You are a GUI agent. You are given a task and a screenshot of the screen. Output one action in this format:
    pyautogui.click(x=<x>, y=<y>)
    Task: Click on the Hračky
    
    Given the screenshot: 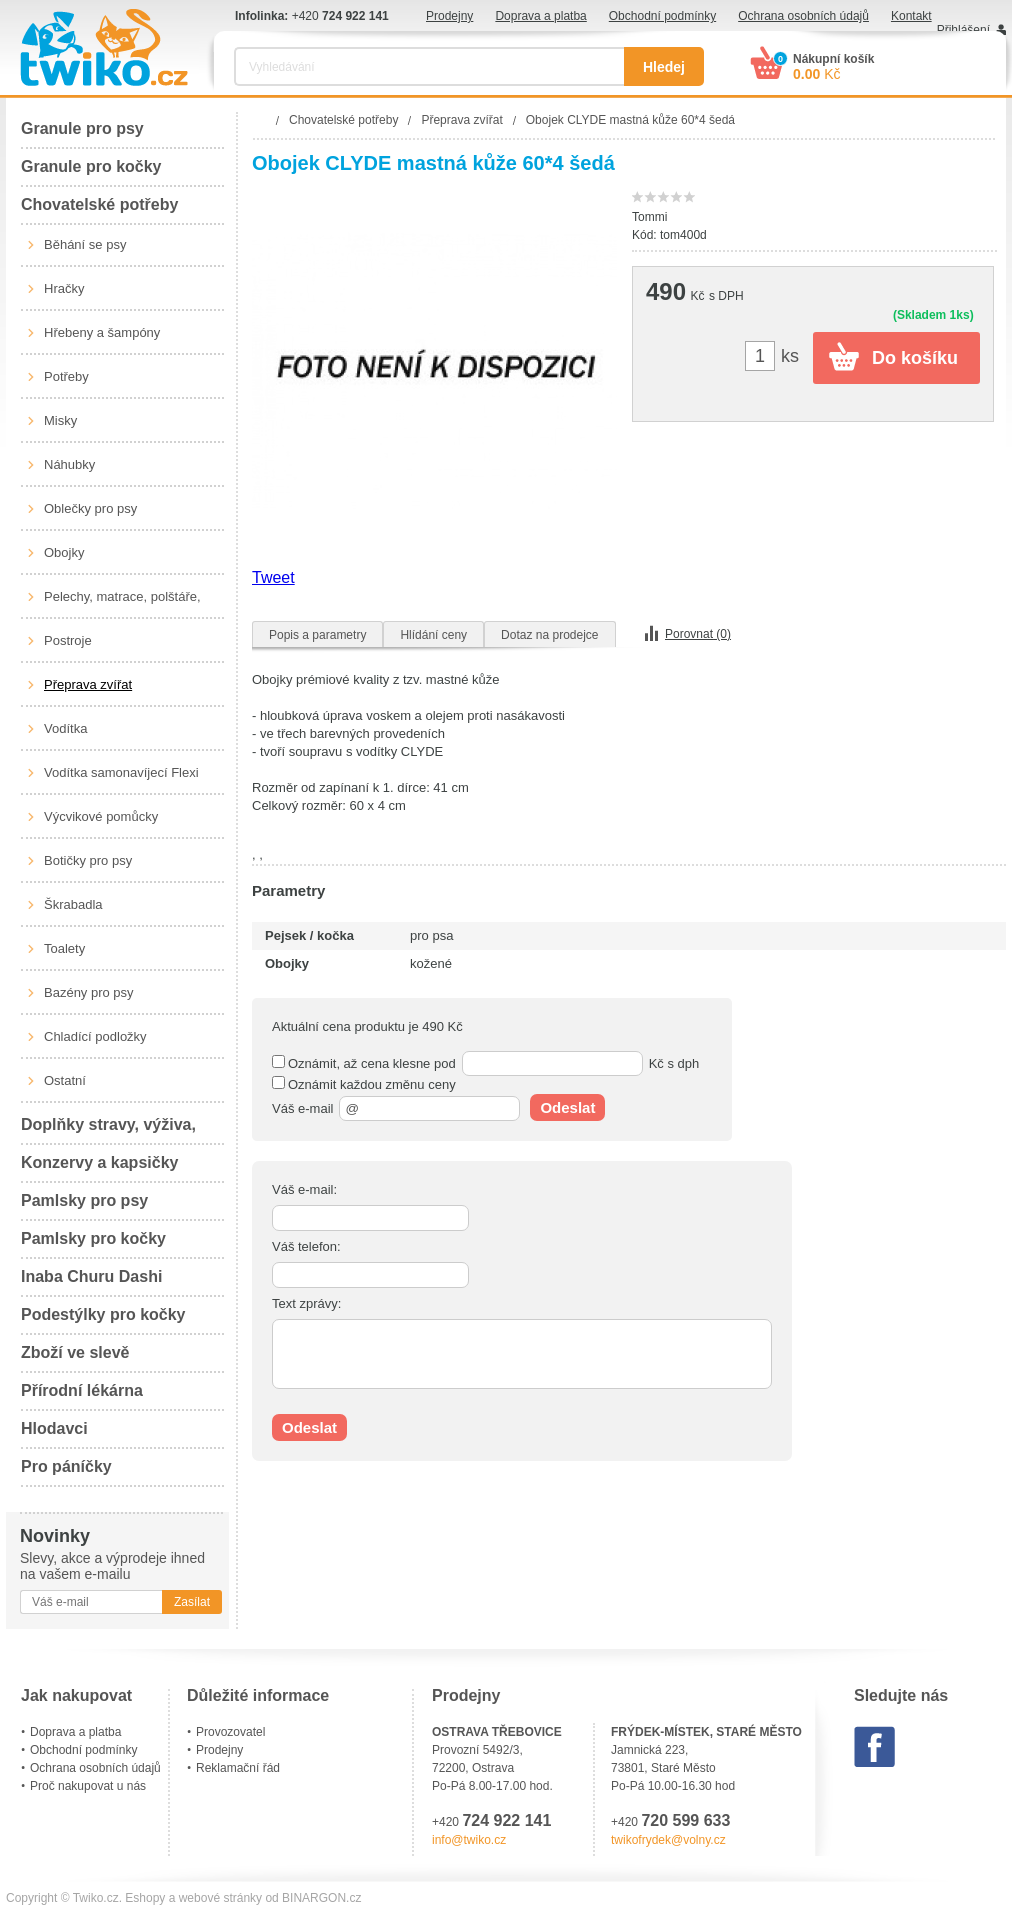 What is the action you would take?
    pyautogui.click(x=64, y=288)
    